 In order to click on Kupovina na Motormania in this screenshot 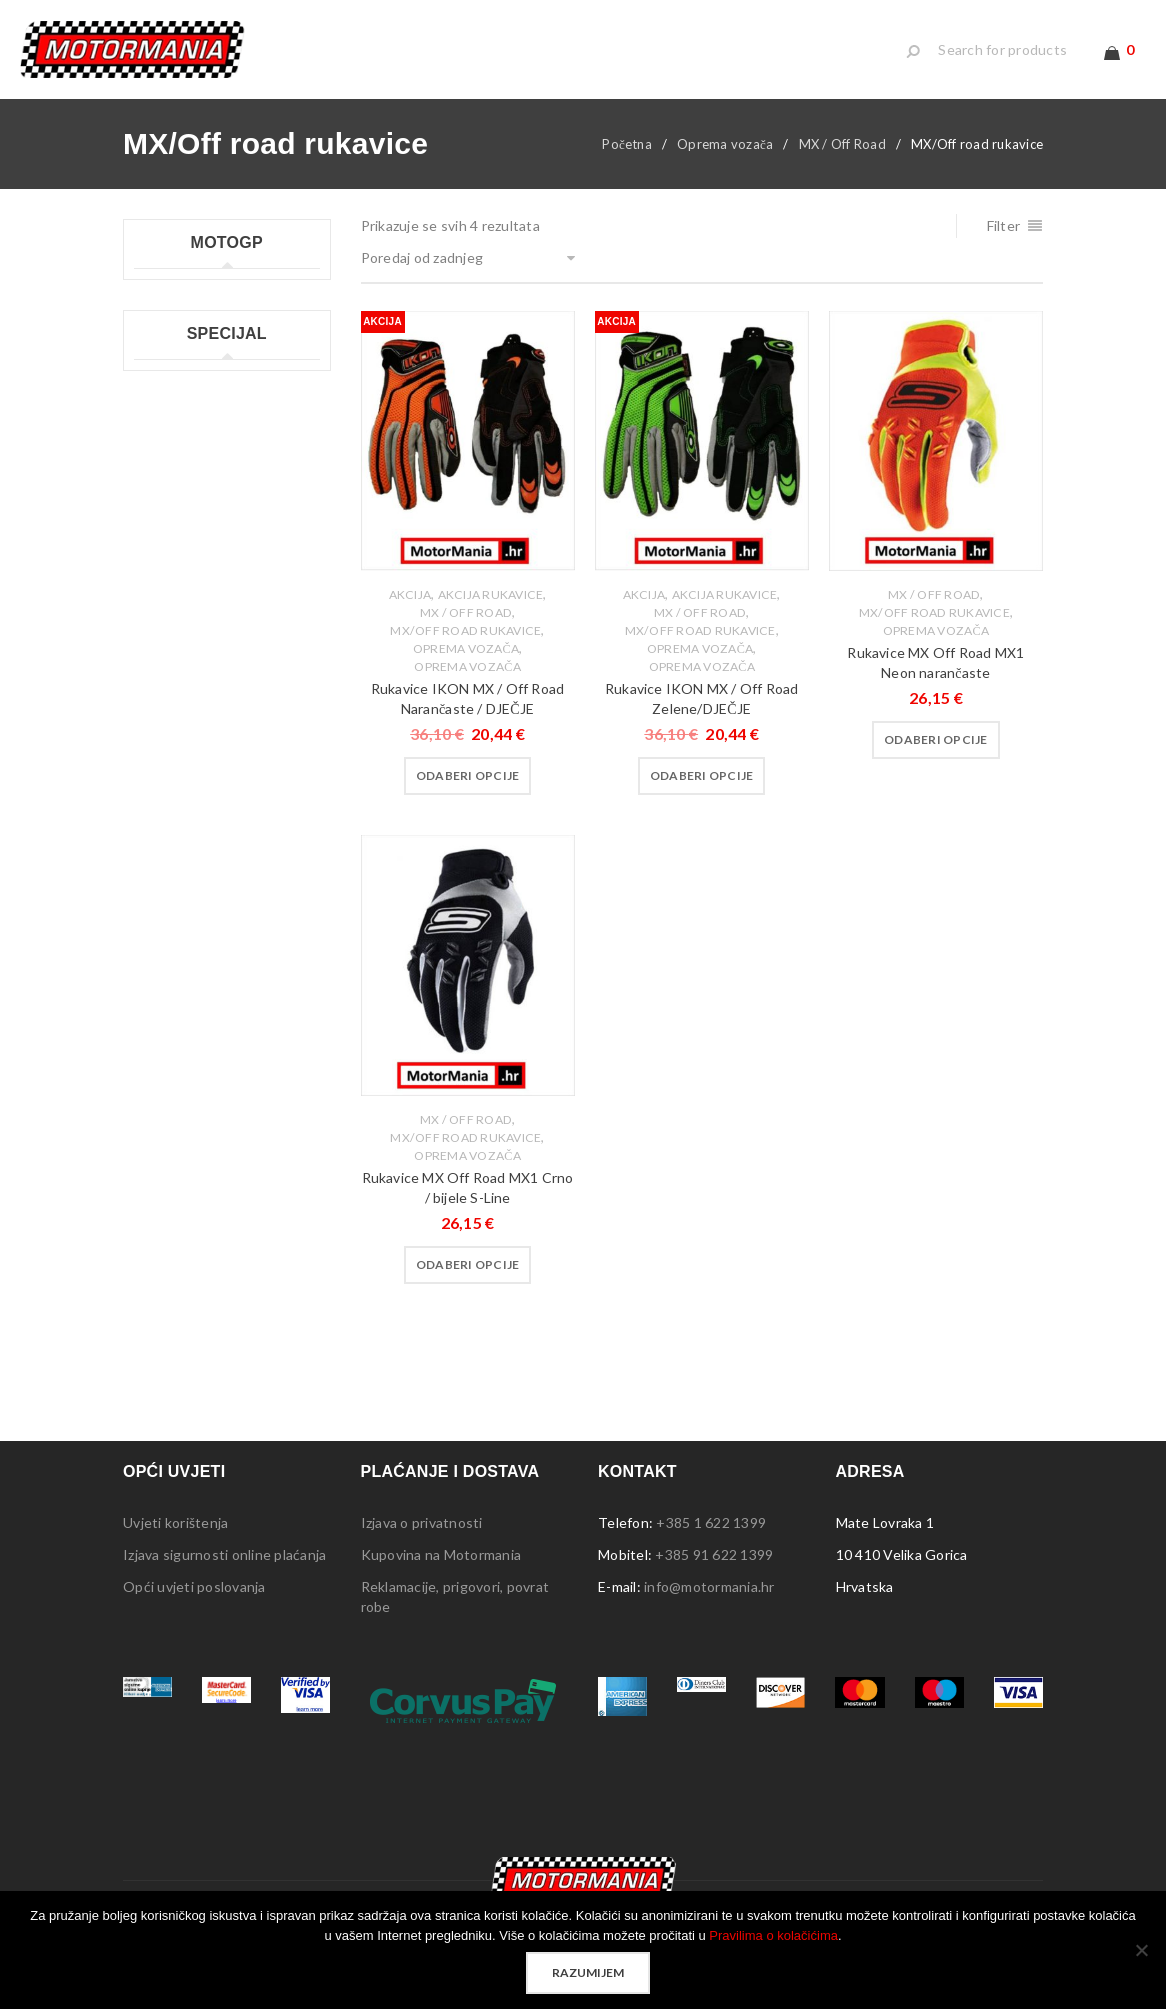, I will do `click(441, 1570)`.